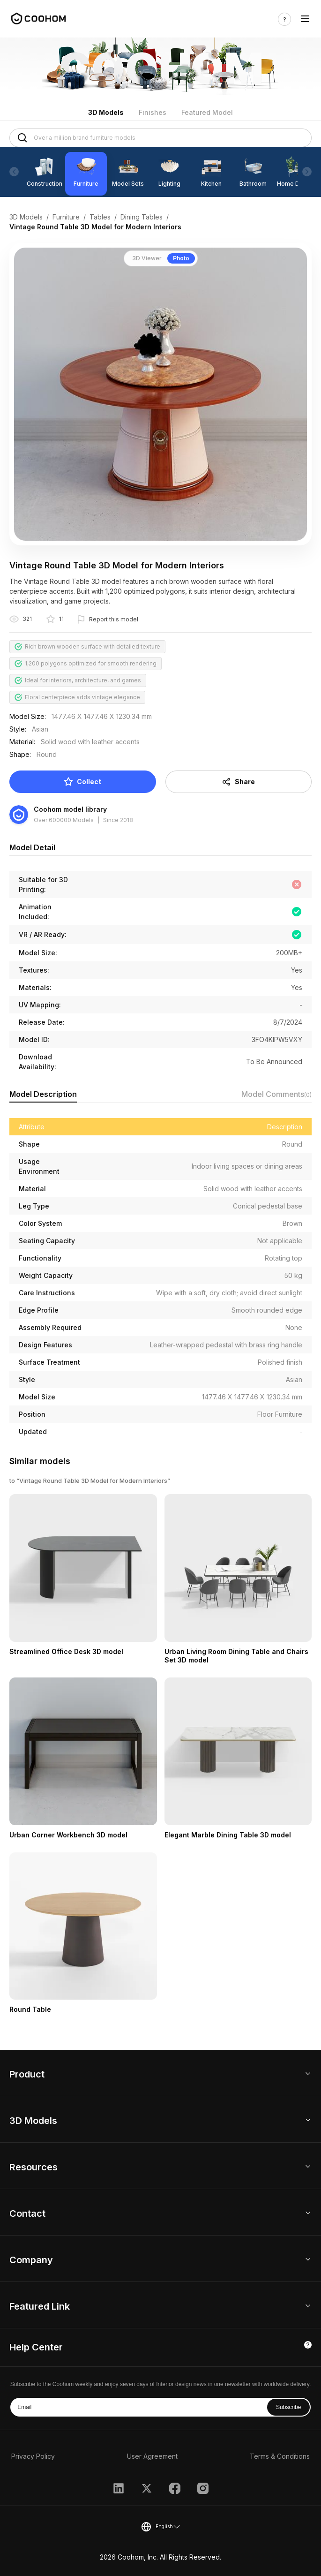 This screenshot has height=2576, width=321. I want to click on 3D Models, so click(106, 112).